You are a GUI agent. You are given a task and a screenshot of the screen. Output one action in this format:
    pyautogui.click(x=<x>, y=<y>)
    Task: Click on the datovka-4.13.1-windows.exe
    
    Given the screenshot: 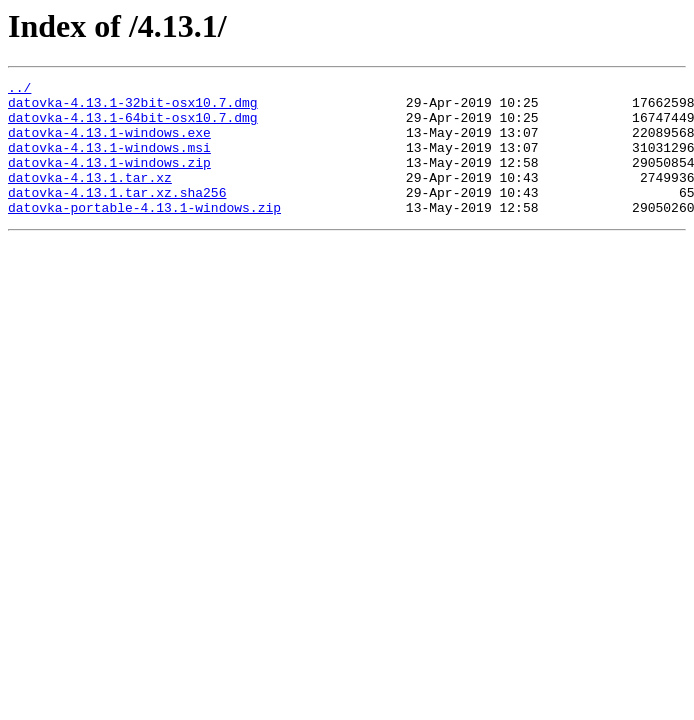 What is the action you would take?
    pyautogui.click(x=109, y=144)
    